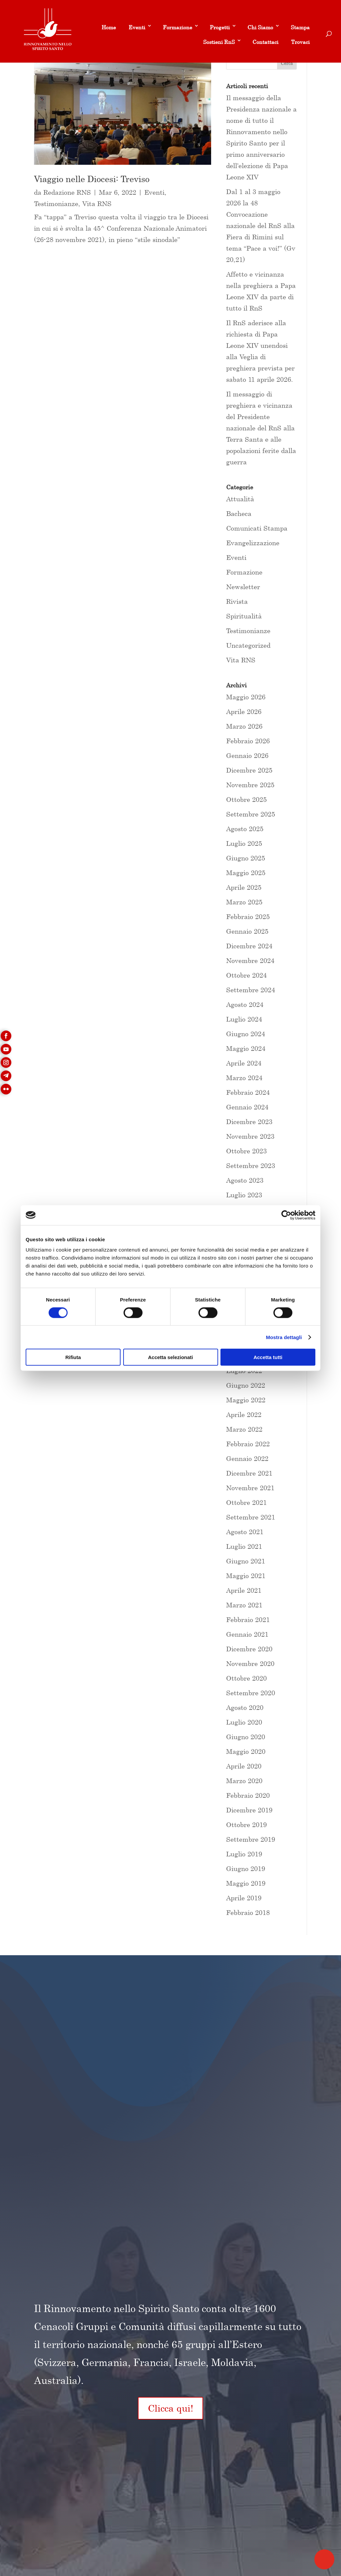  Describe the element at coordinates (244, 1854) in the screenshot. I see `Luglio 2019` at that location.